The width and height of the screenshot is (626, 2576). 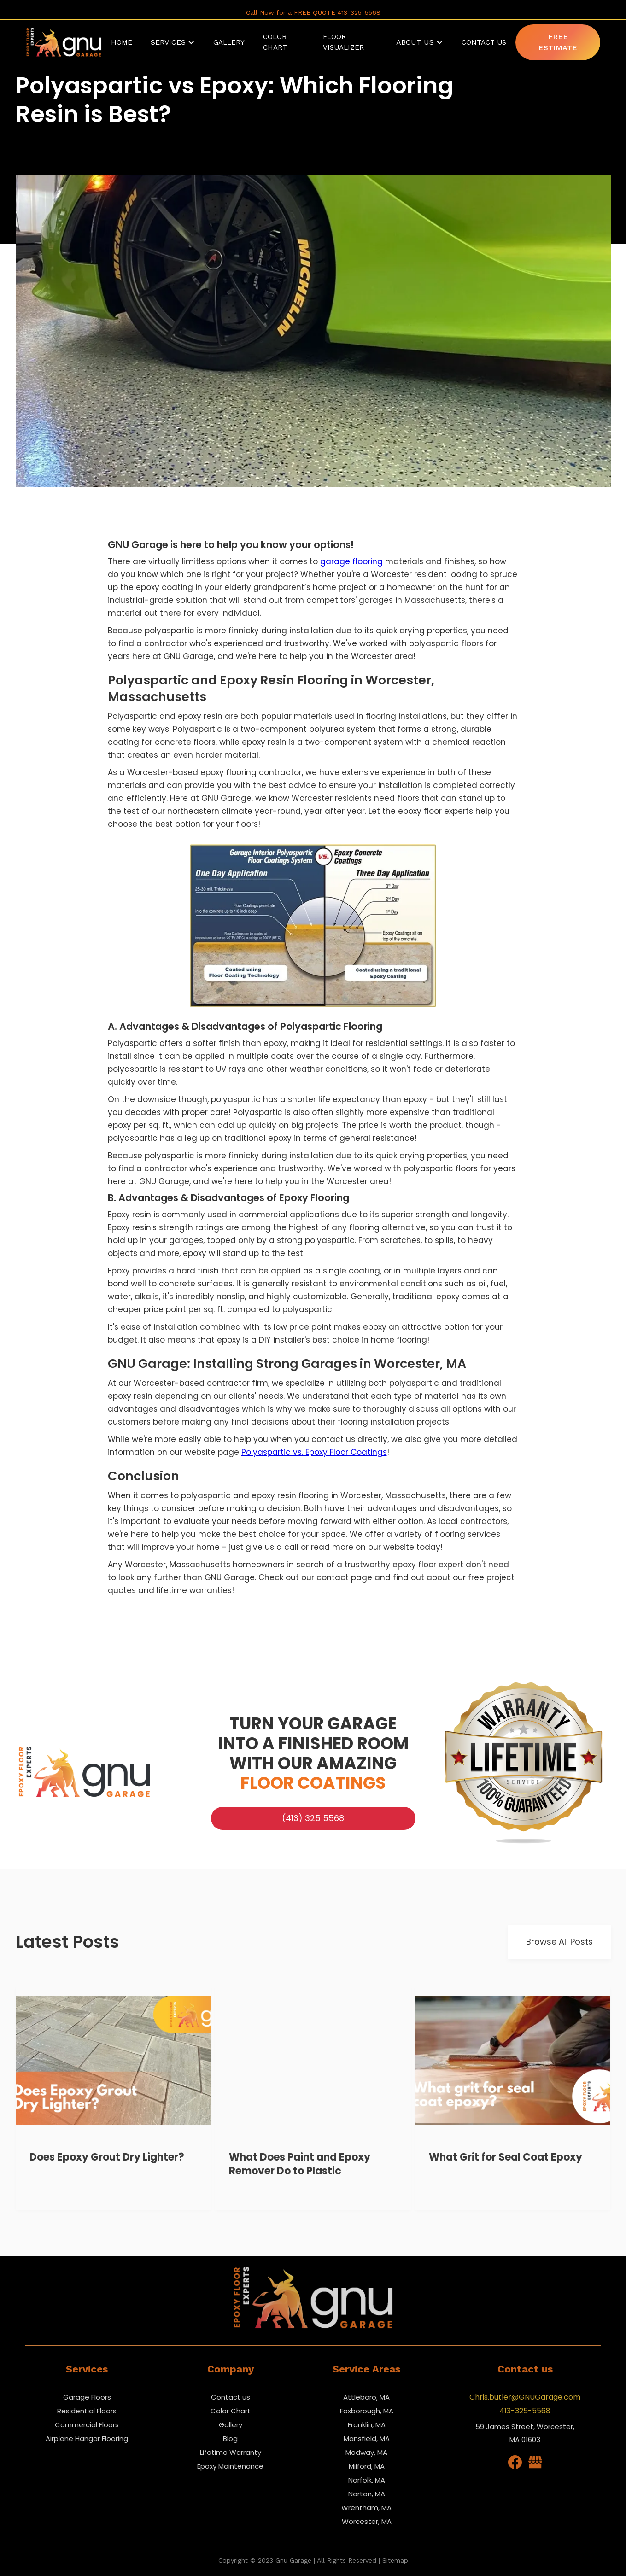 I want to click on Contact us, so click(x=230, y=2397).